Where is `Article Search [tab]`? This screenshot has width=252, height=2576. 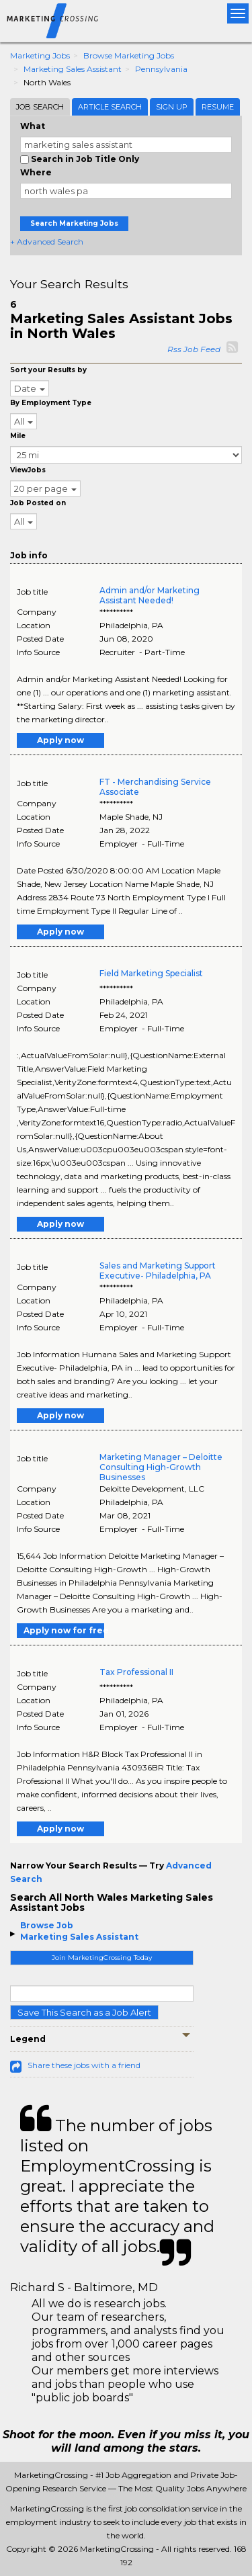
Article Search [tab] is located at coordinates (110, 107).